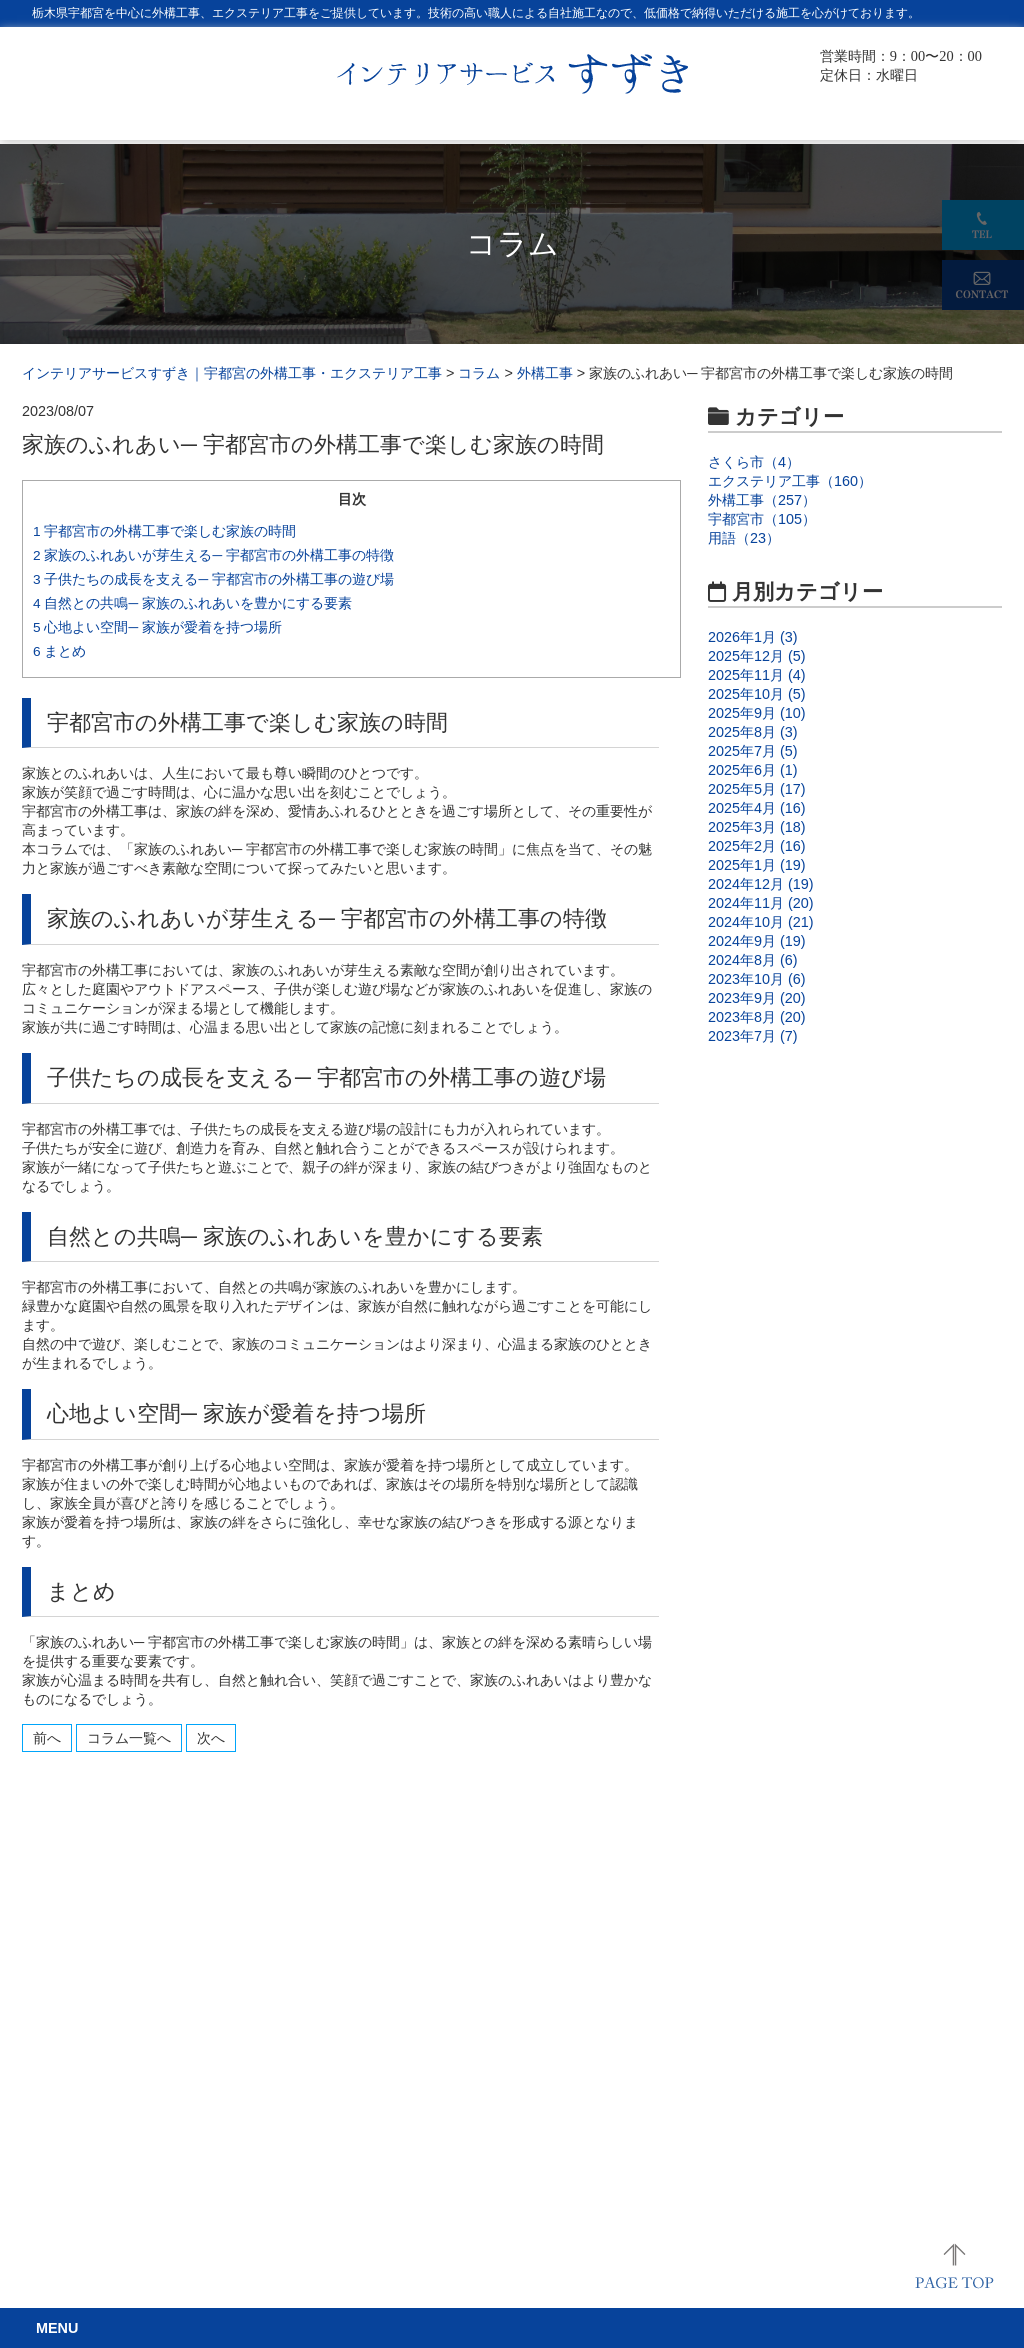  I want to click on 2025年3月 (18), so click(757, 827).